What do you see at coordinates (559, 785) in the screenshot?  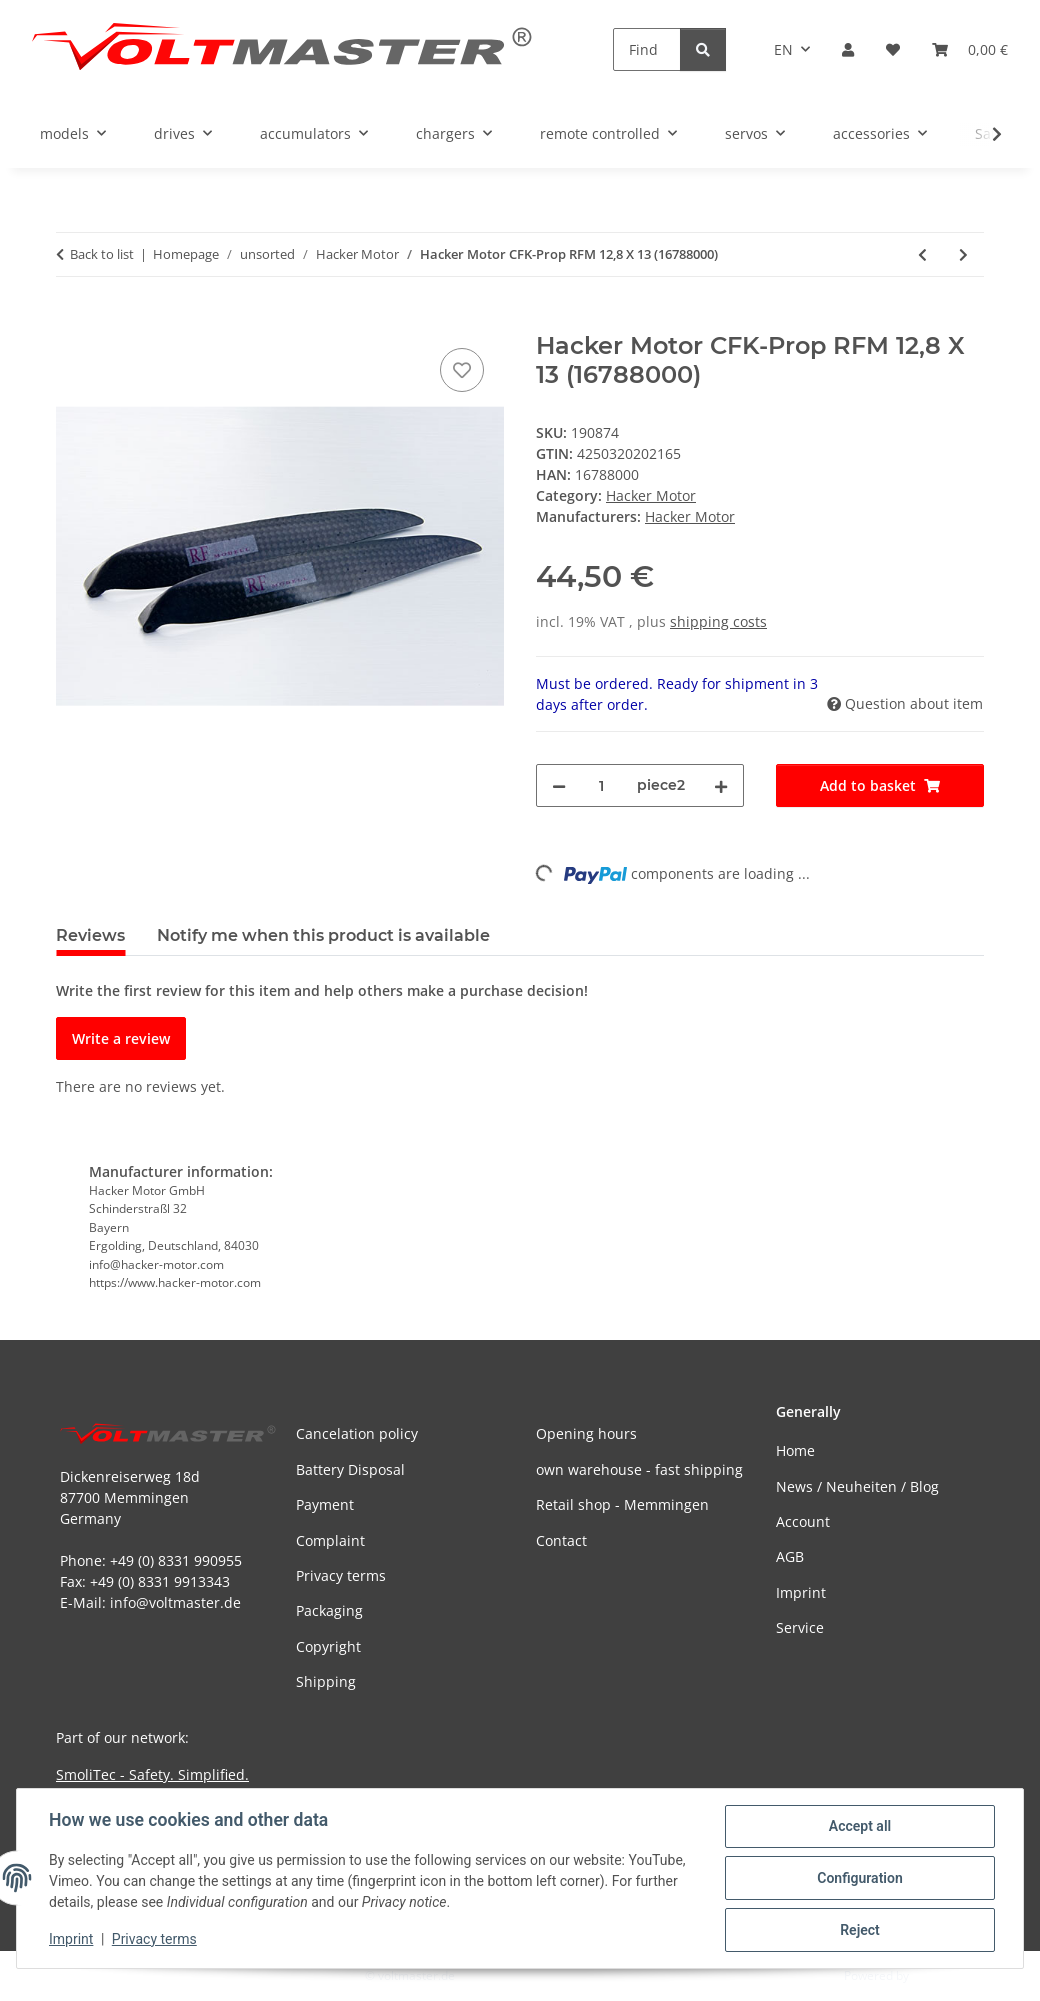 I see `[decrease quantity]` at bounding box center [559, 785].